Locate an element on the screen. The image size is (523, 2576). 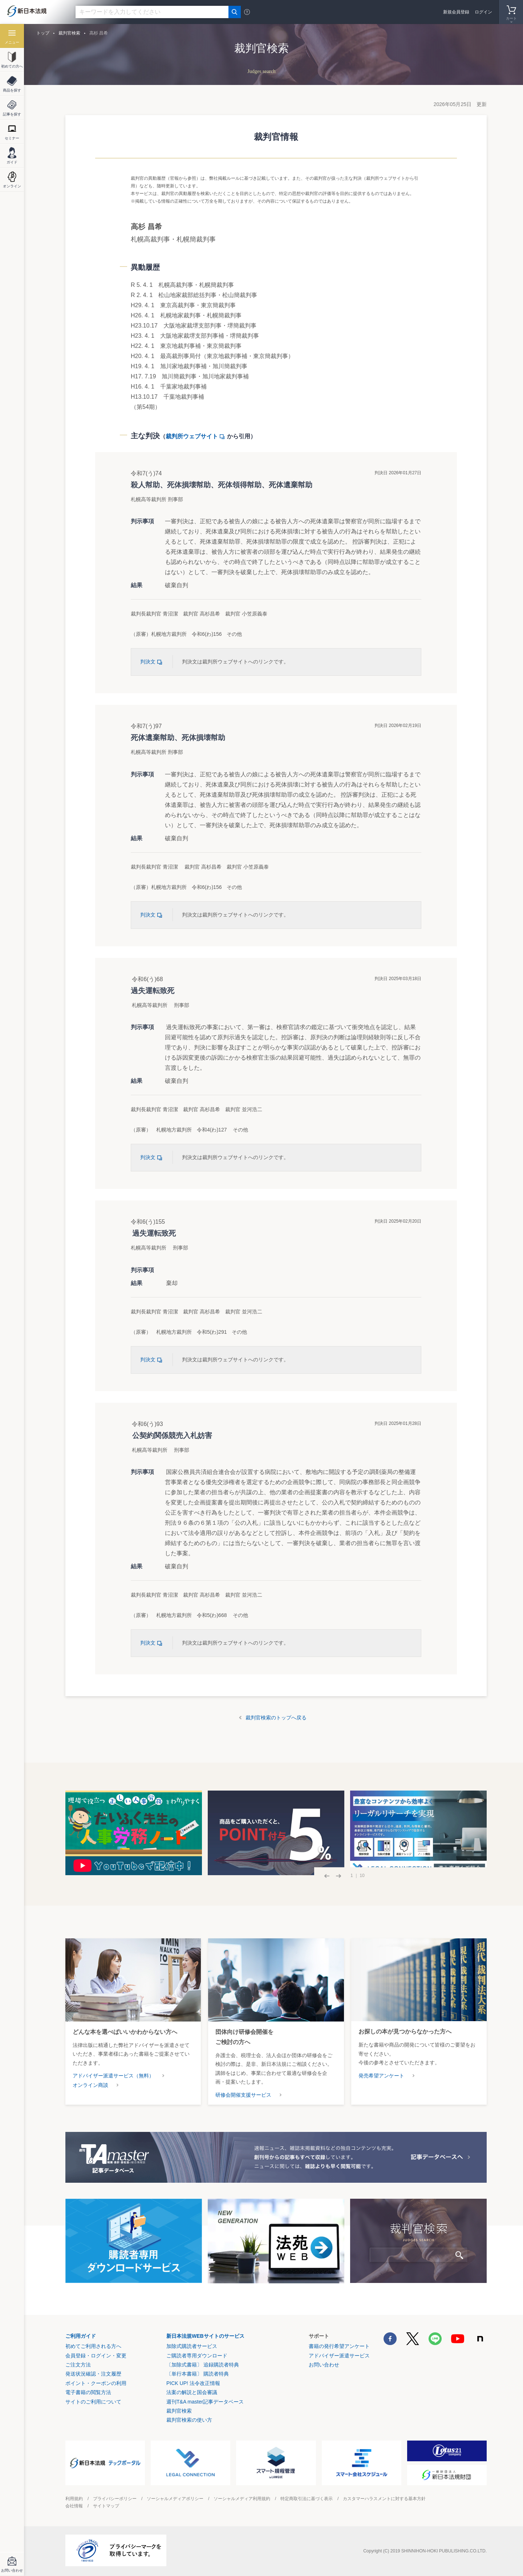
アドバイザー派遣サービス（無料） is located at coordinates (113, 2076).